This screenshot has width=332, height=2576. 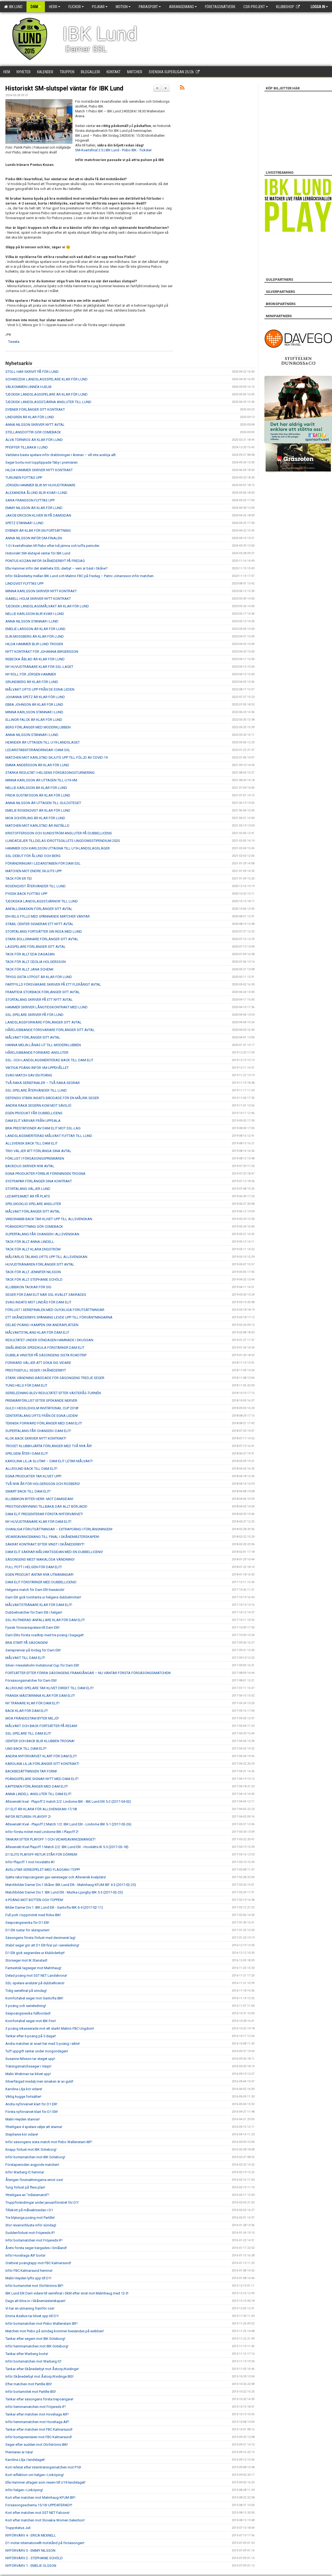 What do you see at coordinates (43, 1423) in the screenshot?
I see `TEKNISK FORWARD FÖRLÄNGER MED DAM ELIT!` at bounding box center [43, 1423].